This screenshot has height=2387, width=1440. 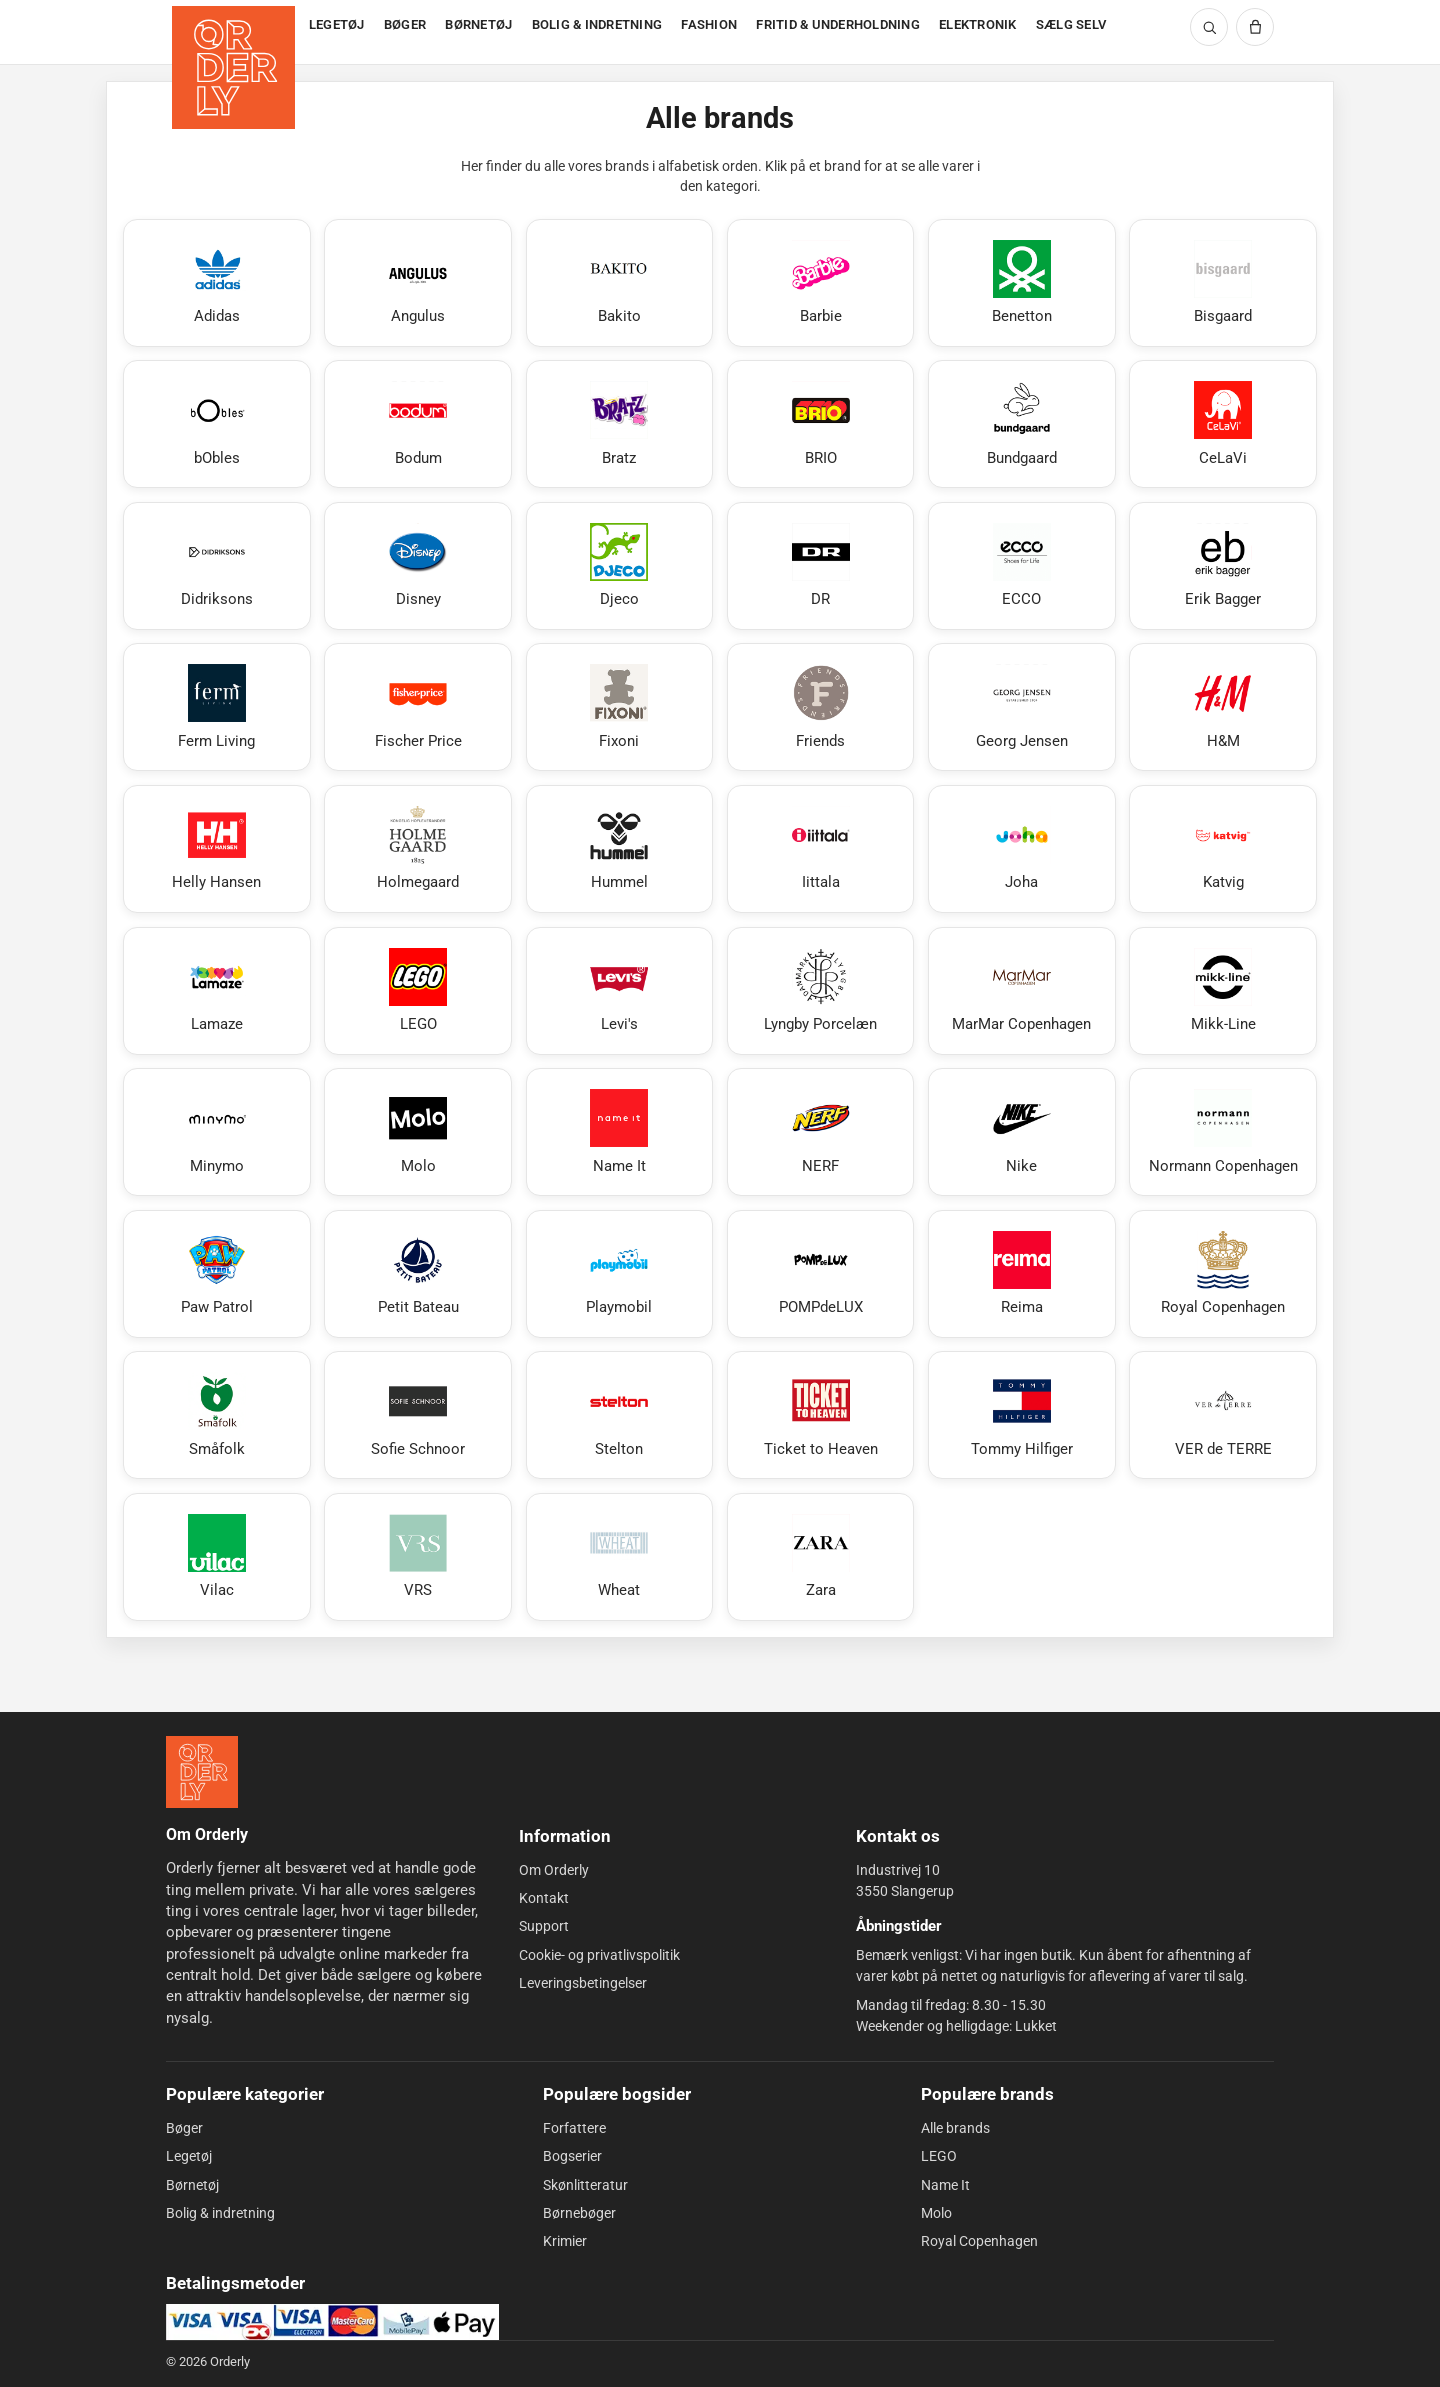 What do you see at coordinates (1022, 849) in the screenshot?
I see `[Se Joha]` at bounding box center [1022, 849].